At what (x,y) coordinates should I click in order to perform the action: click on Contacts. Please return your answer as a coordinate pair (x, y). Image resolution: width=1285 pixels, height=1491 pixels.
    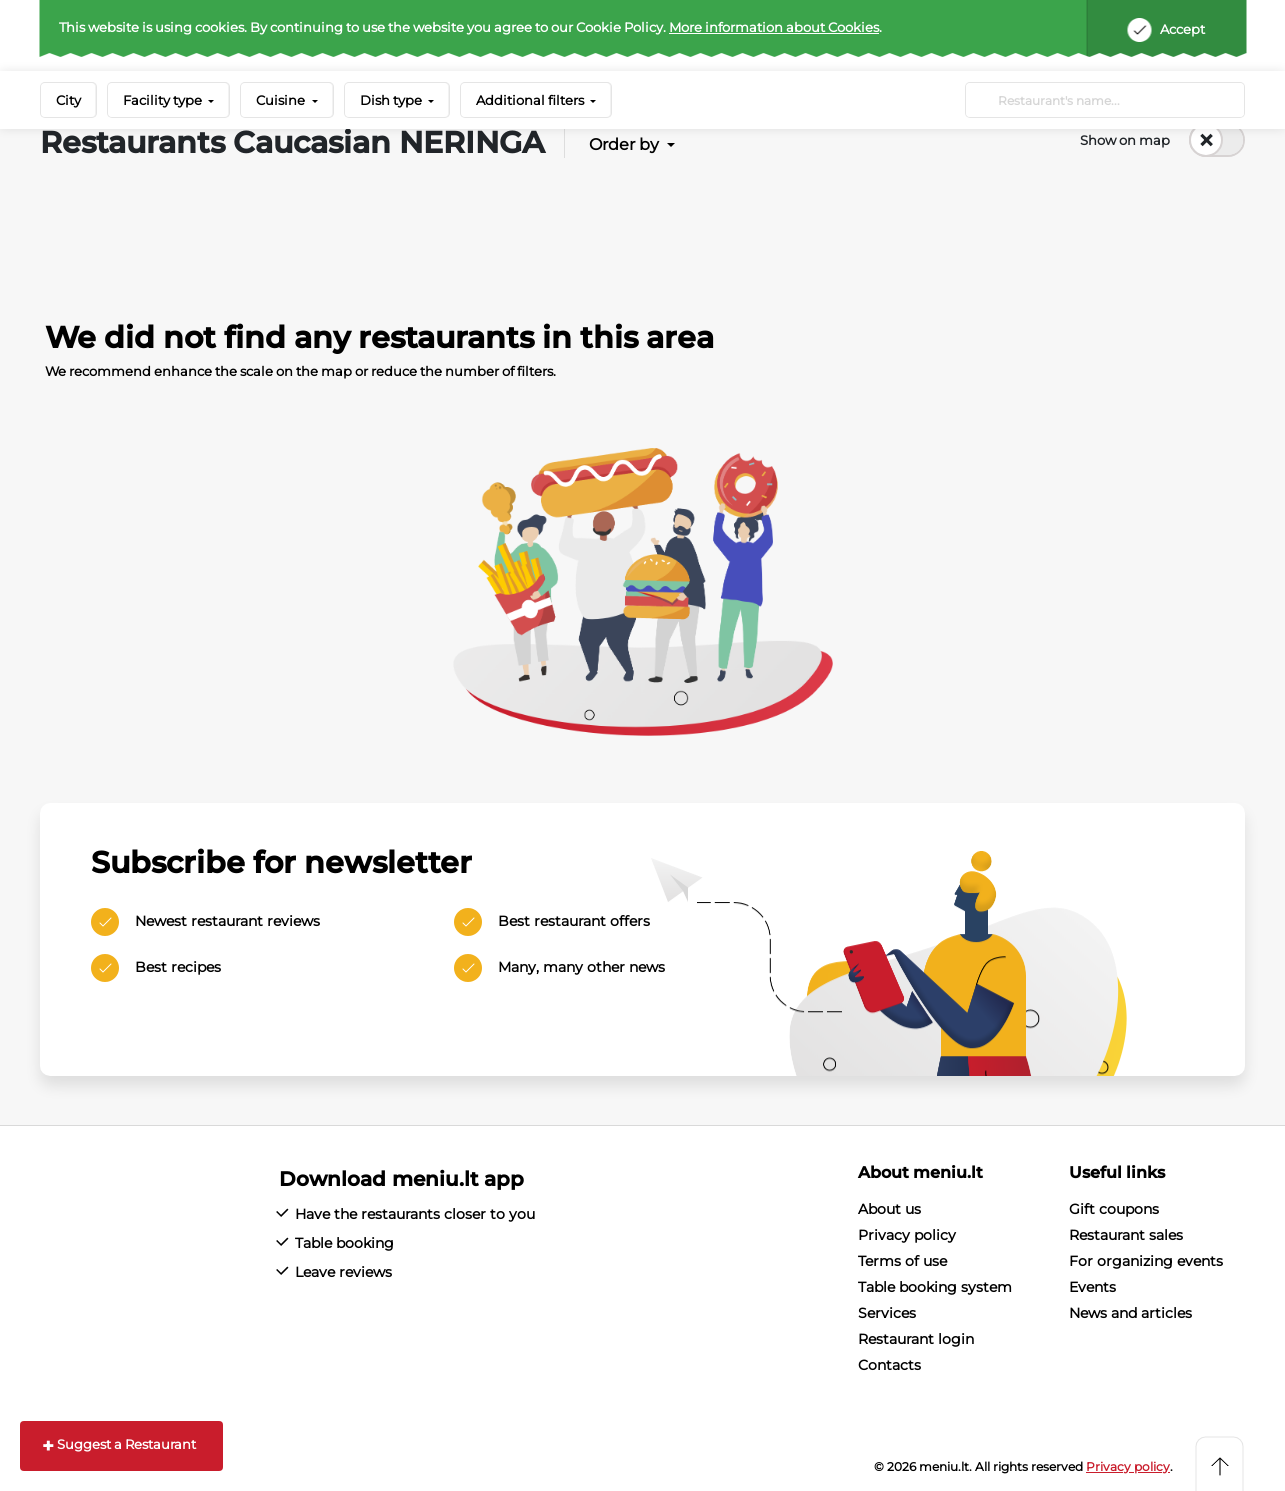
    Looking at the image, I should click on (889, 1365).